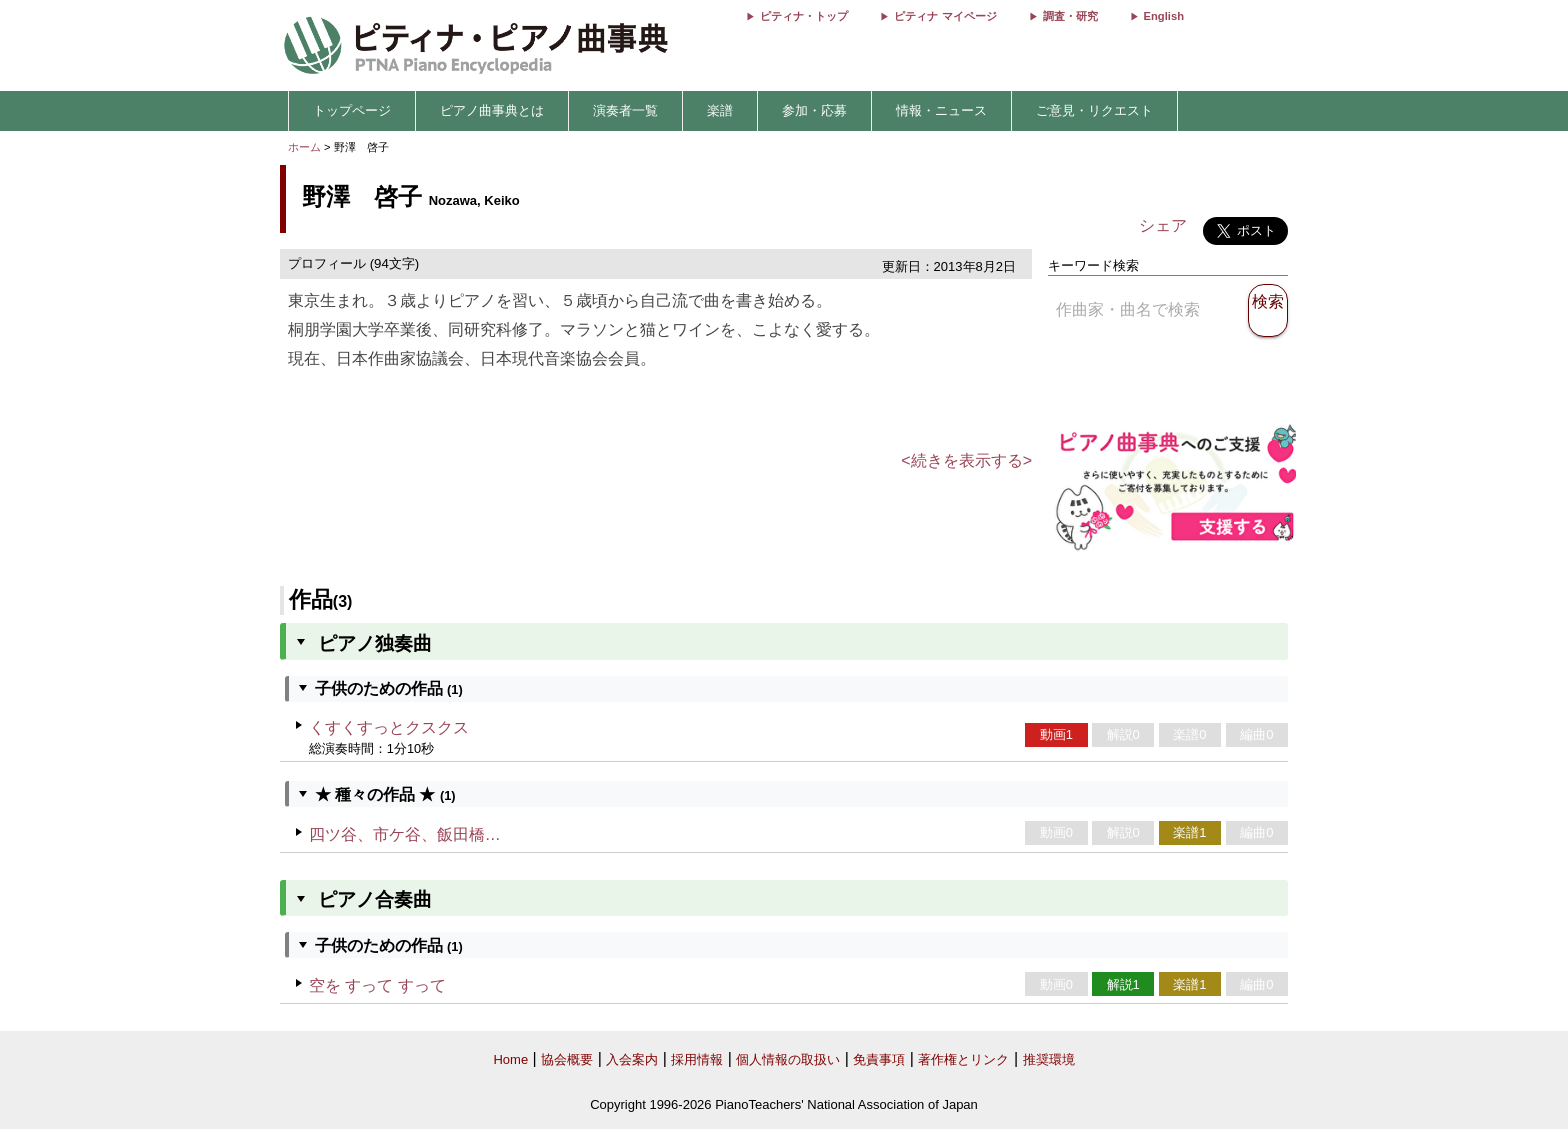  Describe the element at coordinates (1164, 16) in the screenshot. I see `English` at that location.